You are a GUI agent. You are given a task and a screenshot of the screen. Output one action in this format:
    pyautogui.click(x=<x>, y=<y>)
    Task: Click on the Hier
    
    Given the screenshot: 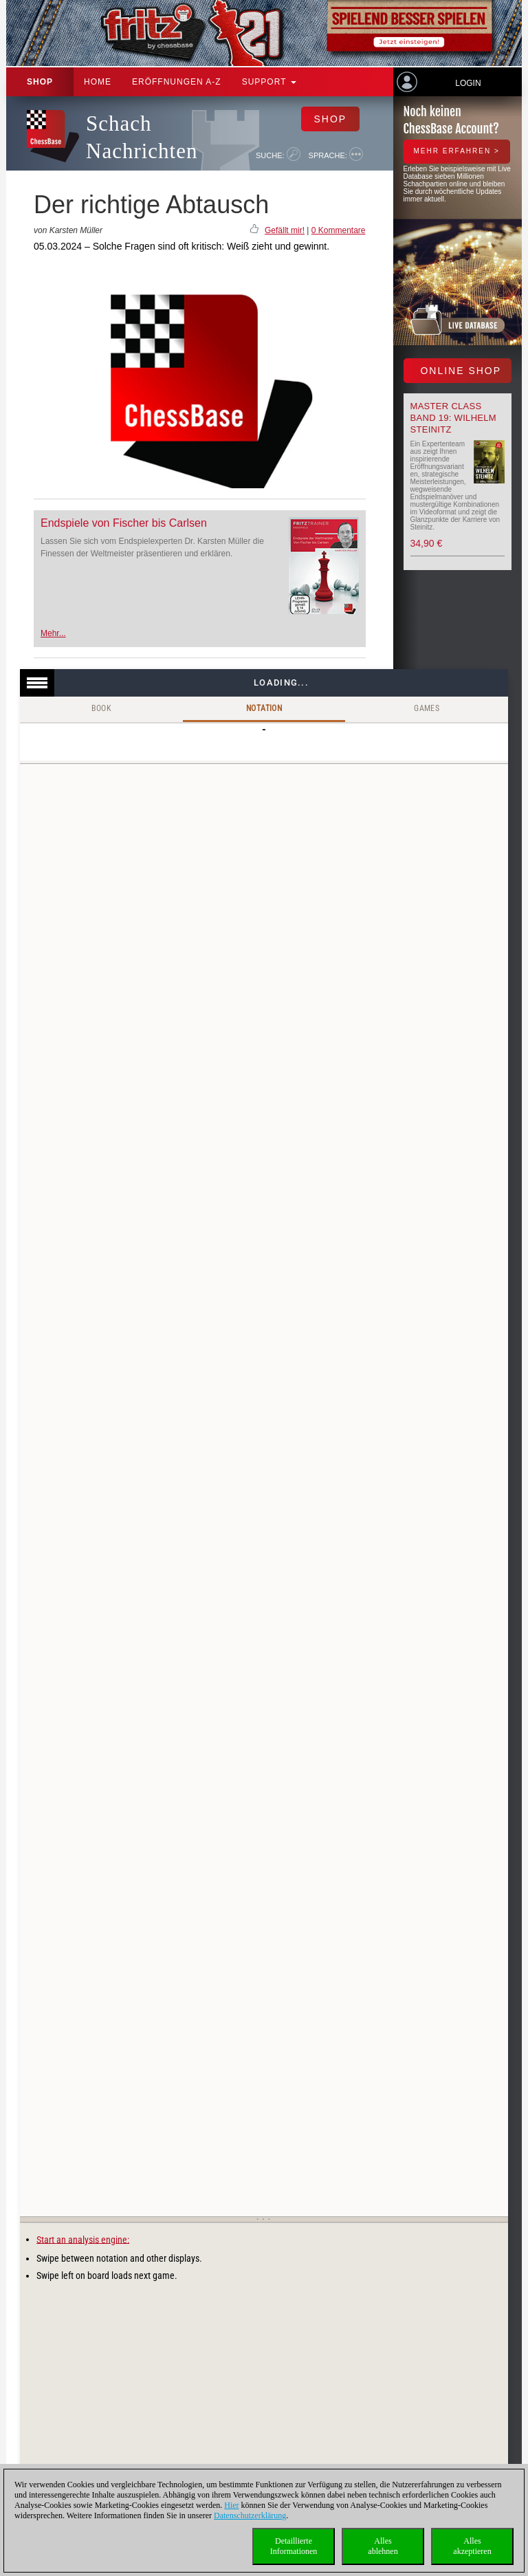 What is the action you would take?
    pyautogui.click(x=231, y=2505)
    